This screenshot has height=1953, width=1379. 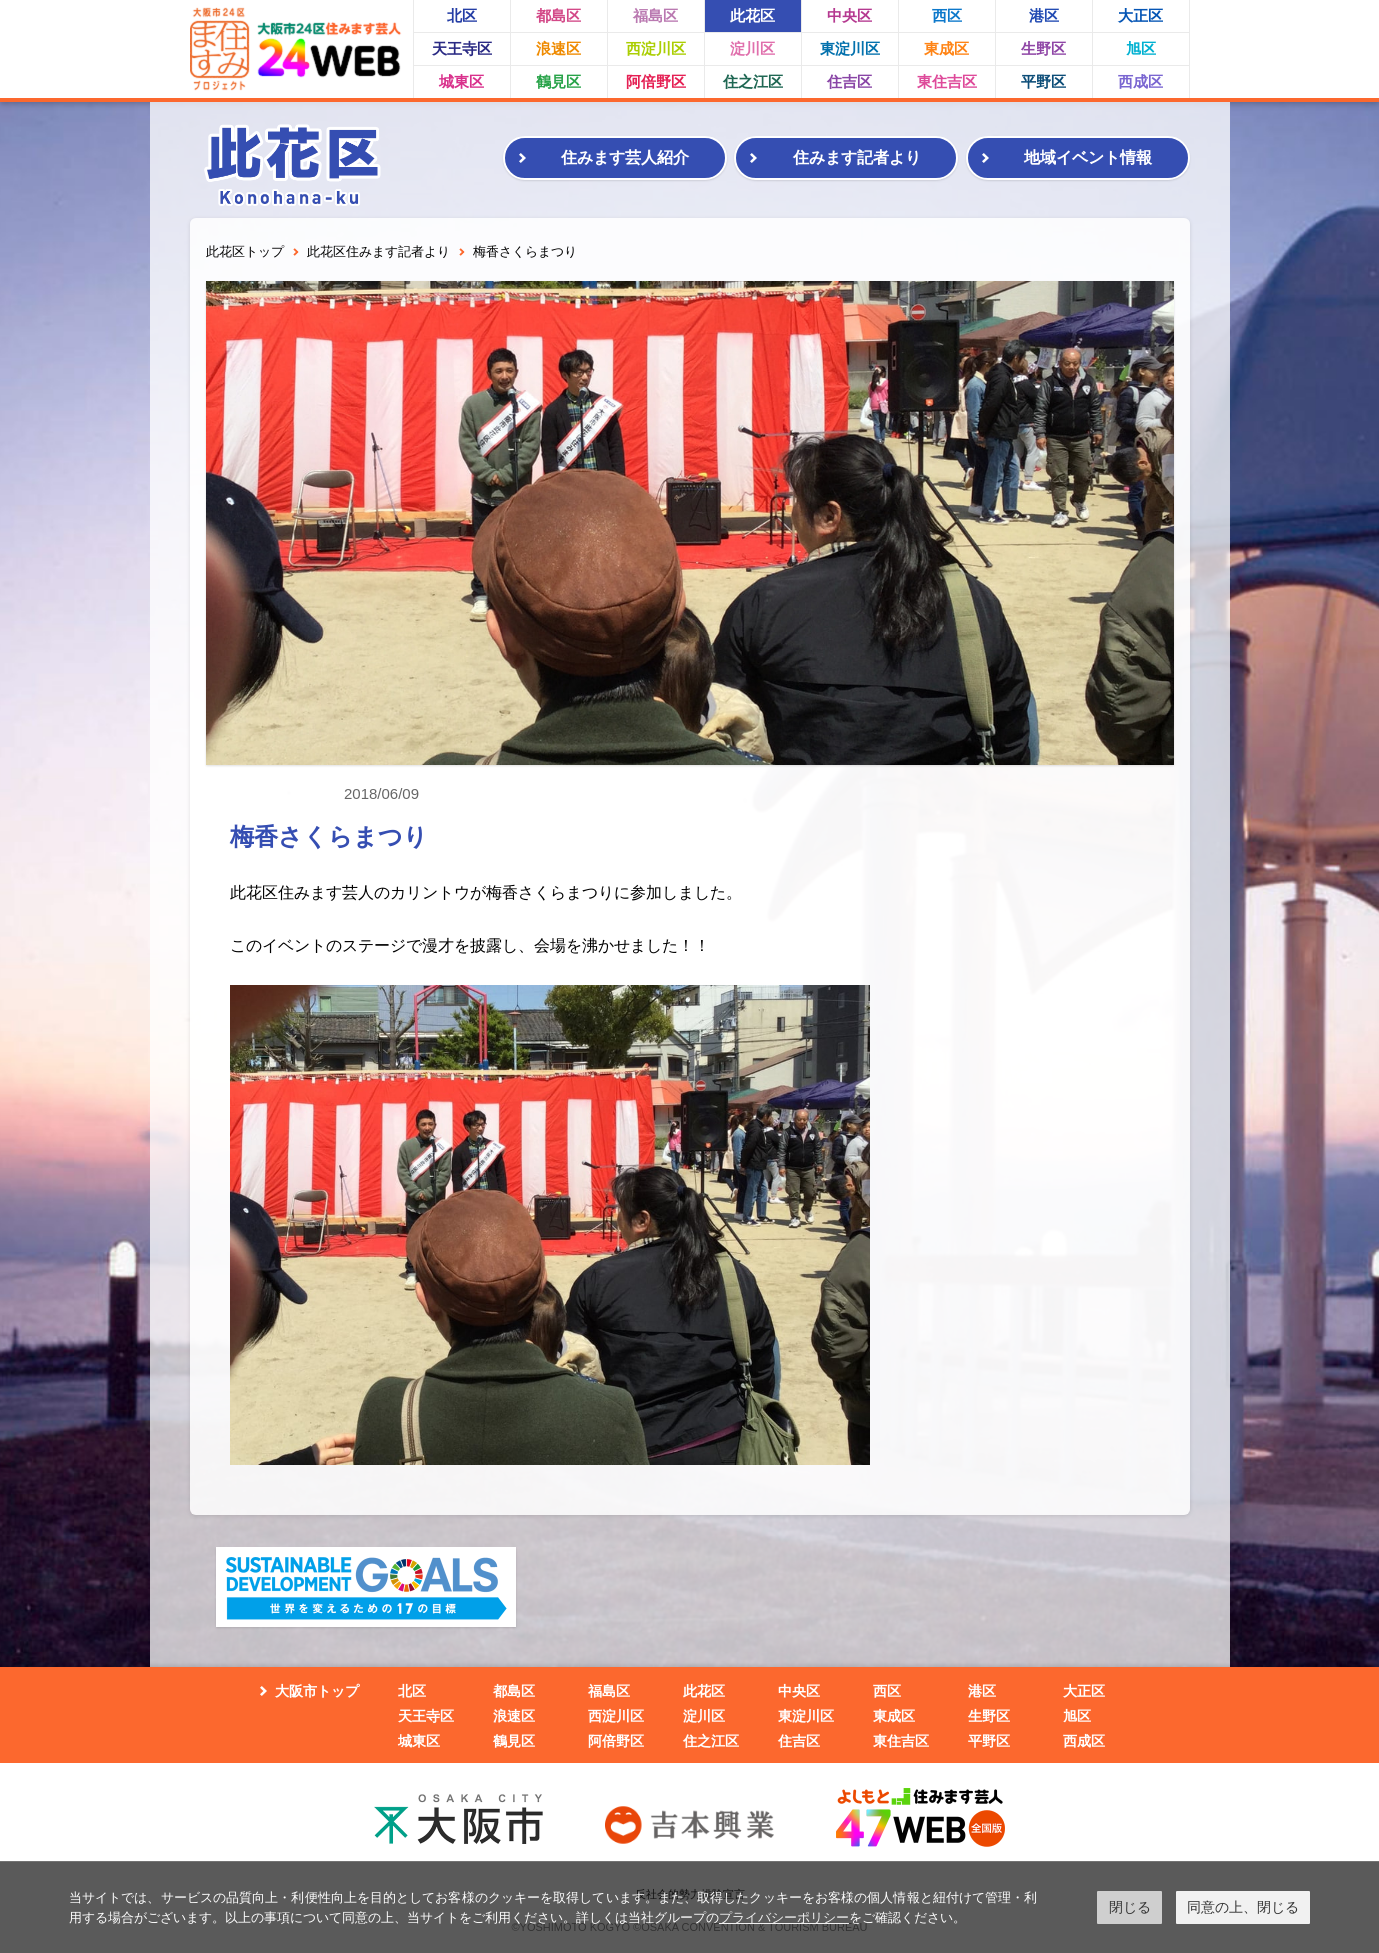 I want to click on 天王寺区, so click(x=462, y=48).